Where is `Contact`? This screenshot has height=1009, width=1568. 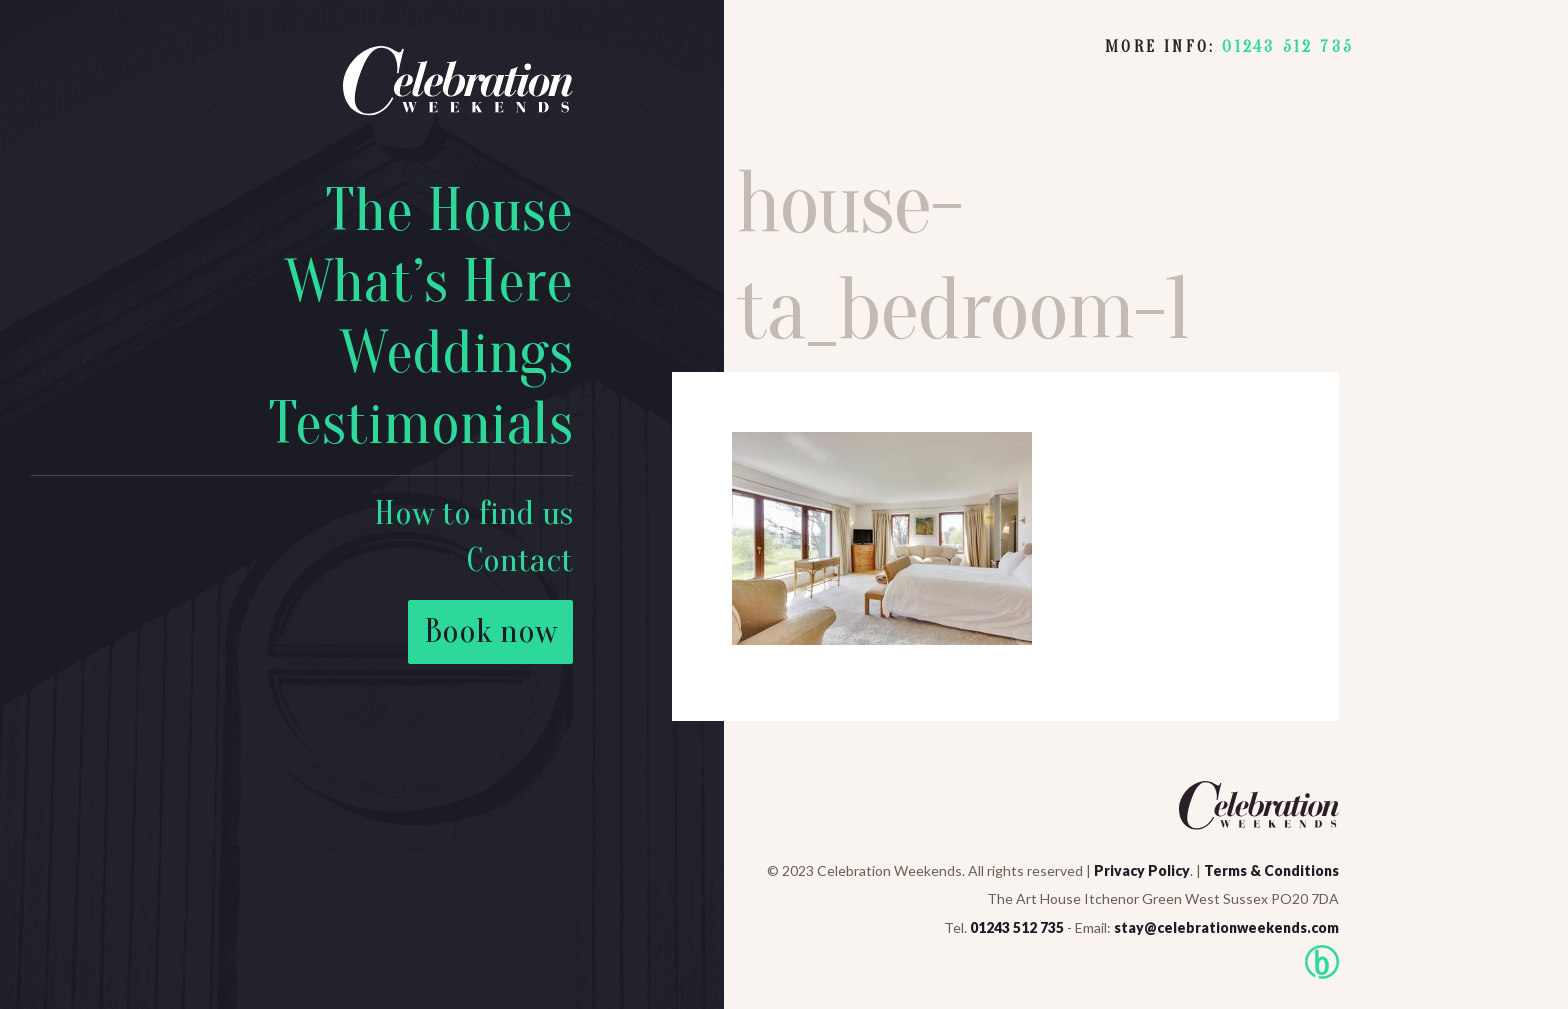 Contact is located at coordinates (520, 560).